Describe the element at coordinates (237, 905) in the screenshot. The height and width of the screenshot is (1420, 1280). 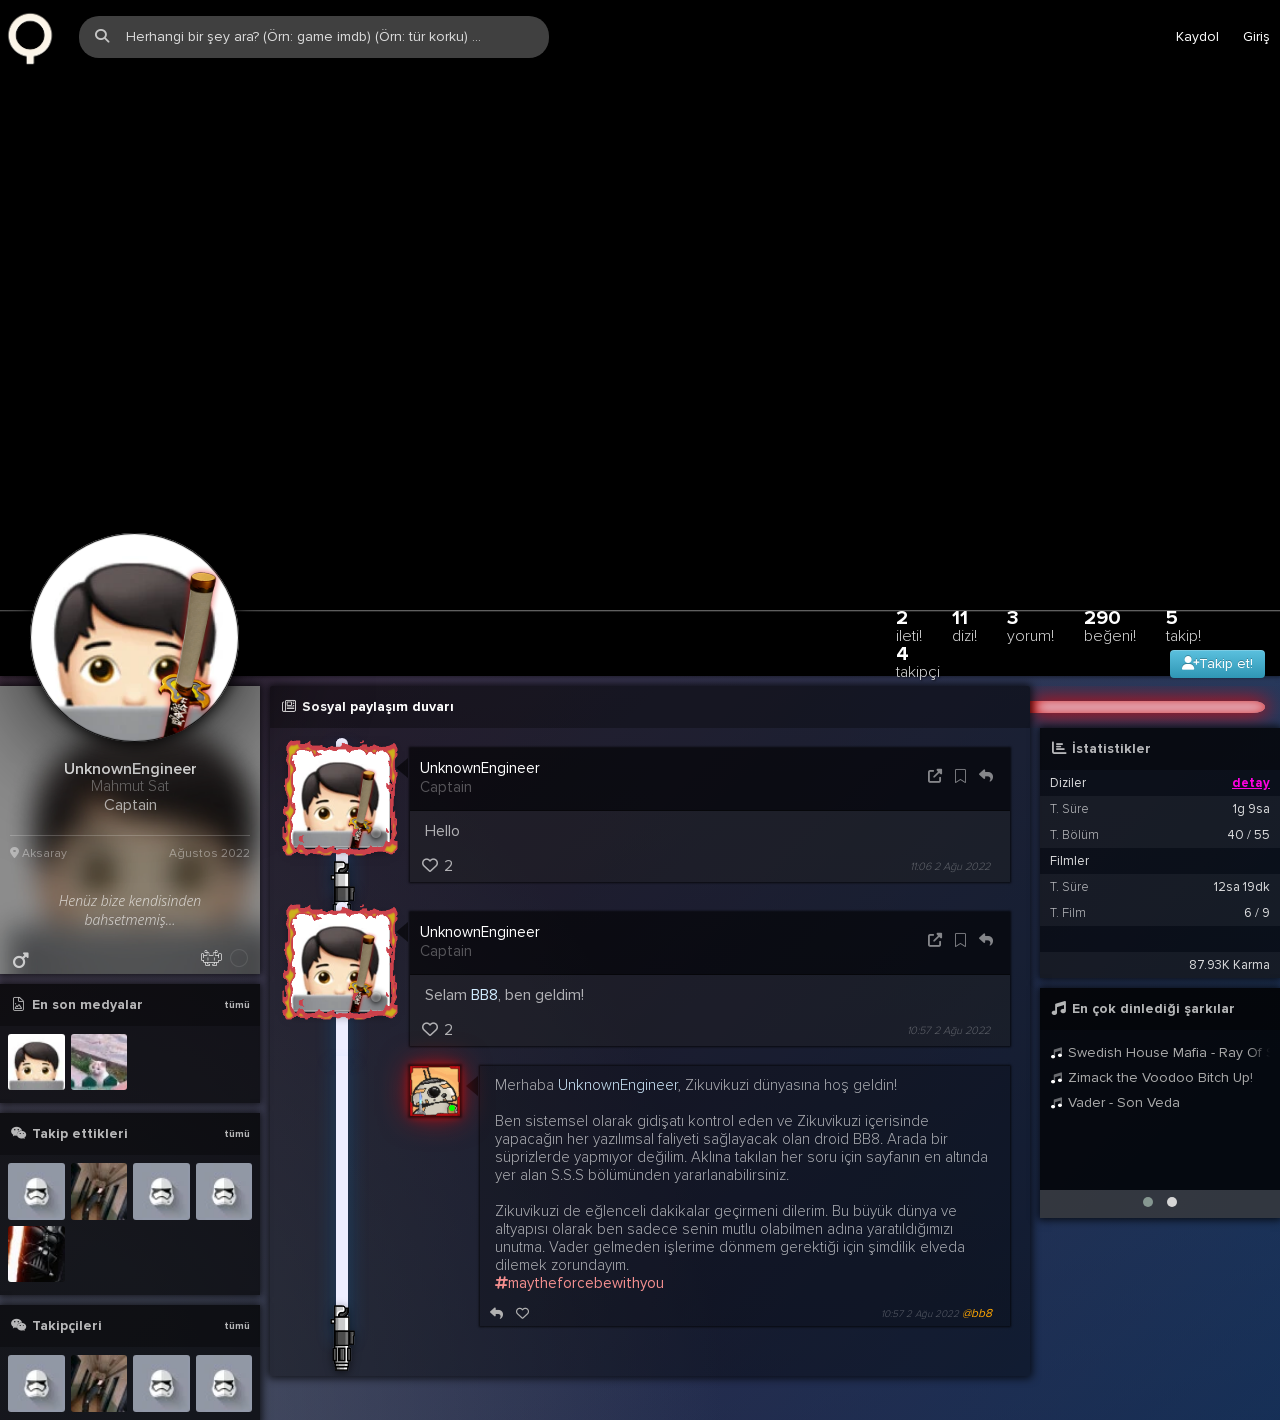
I see `tümü` at that location.